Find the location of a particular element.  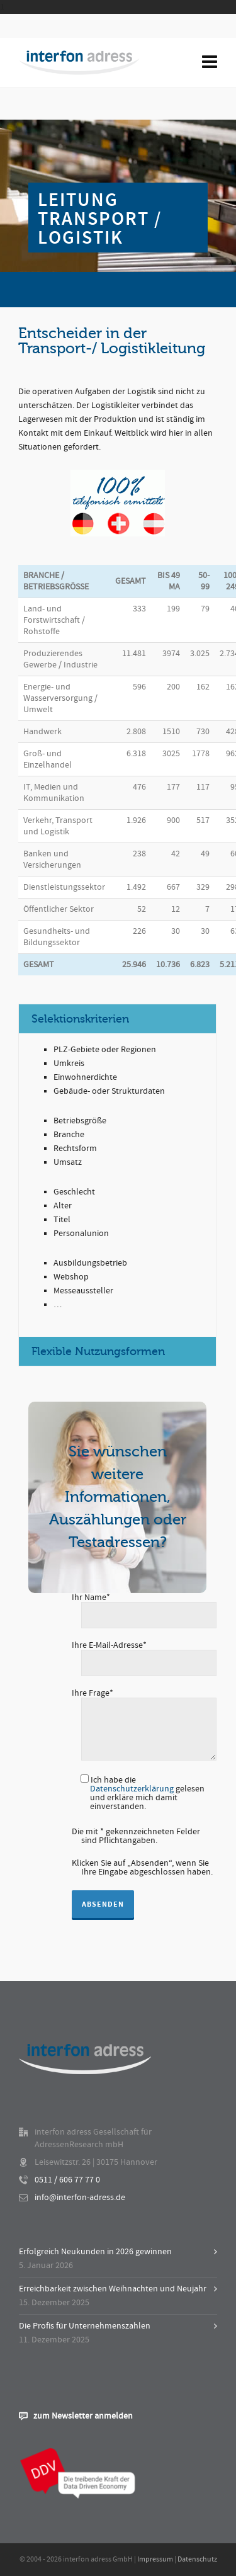

0511 / 606 77 77 0 is located at coordinates (67, 2180).